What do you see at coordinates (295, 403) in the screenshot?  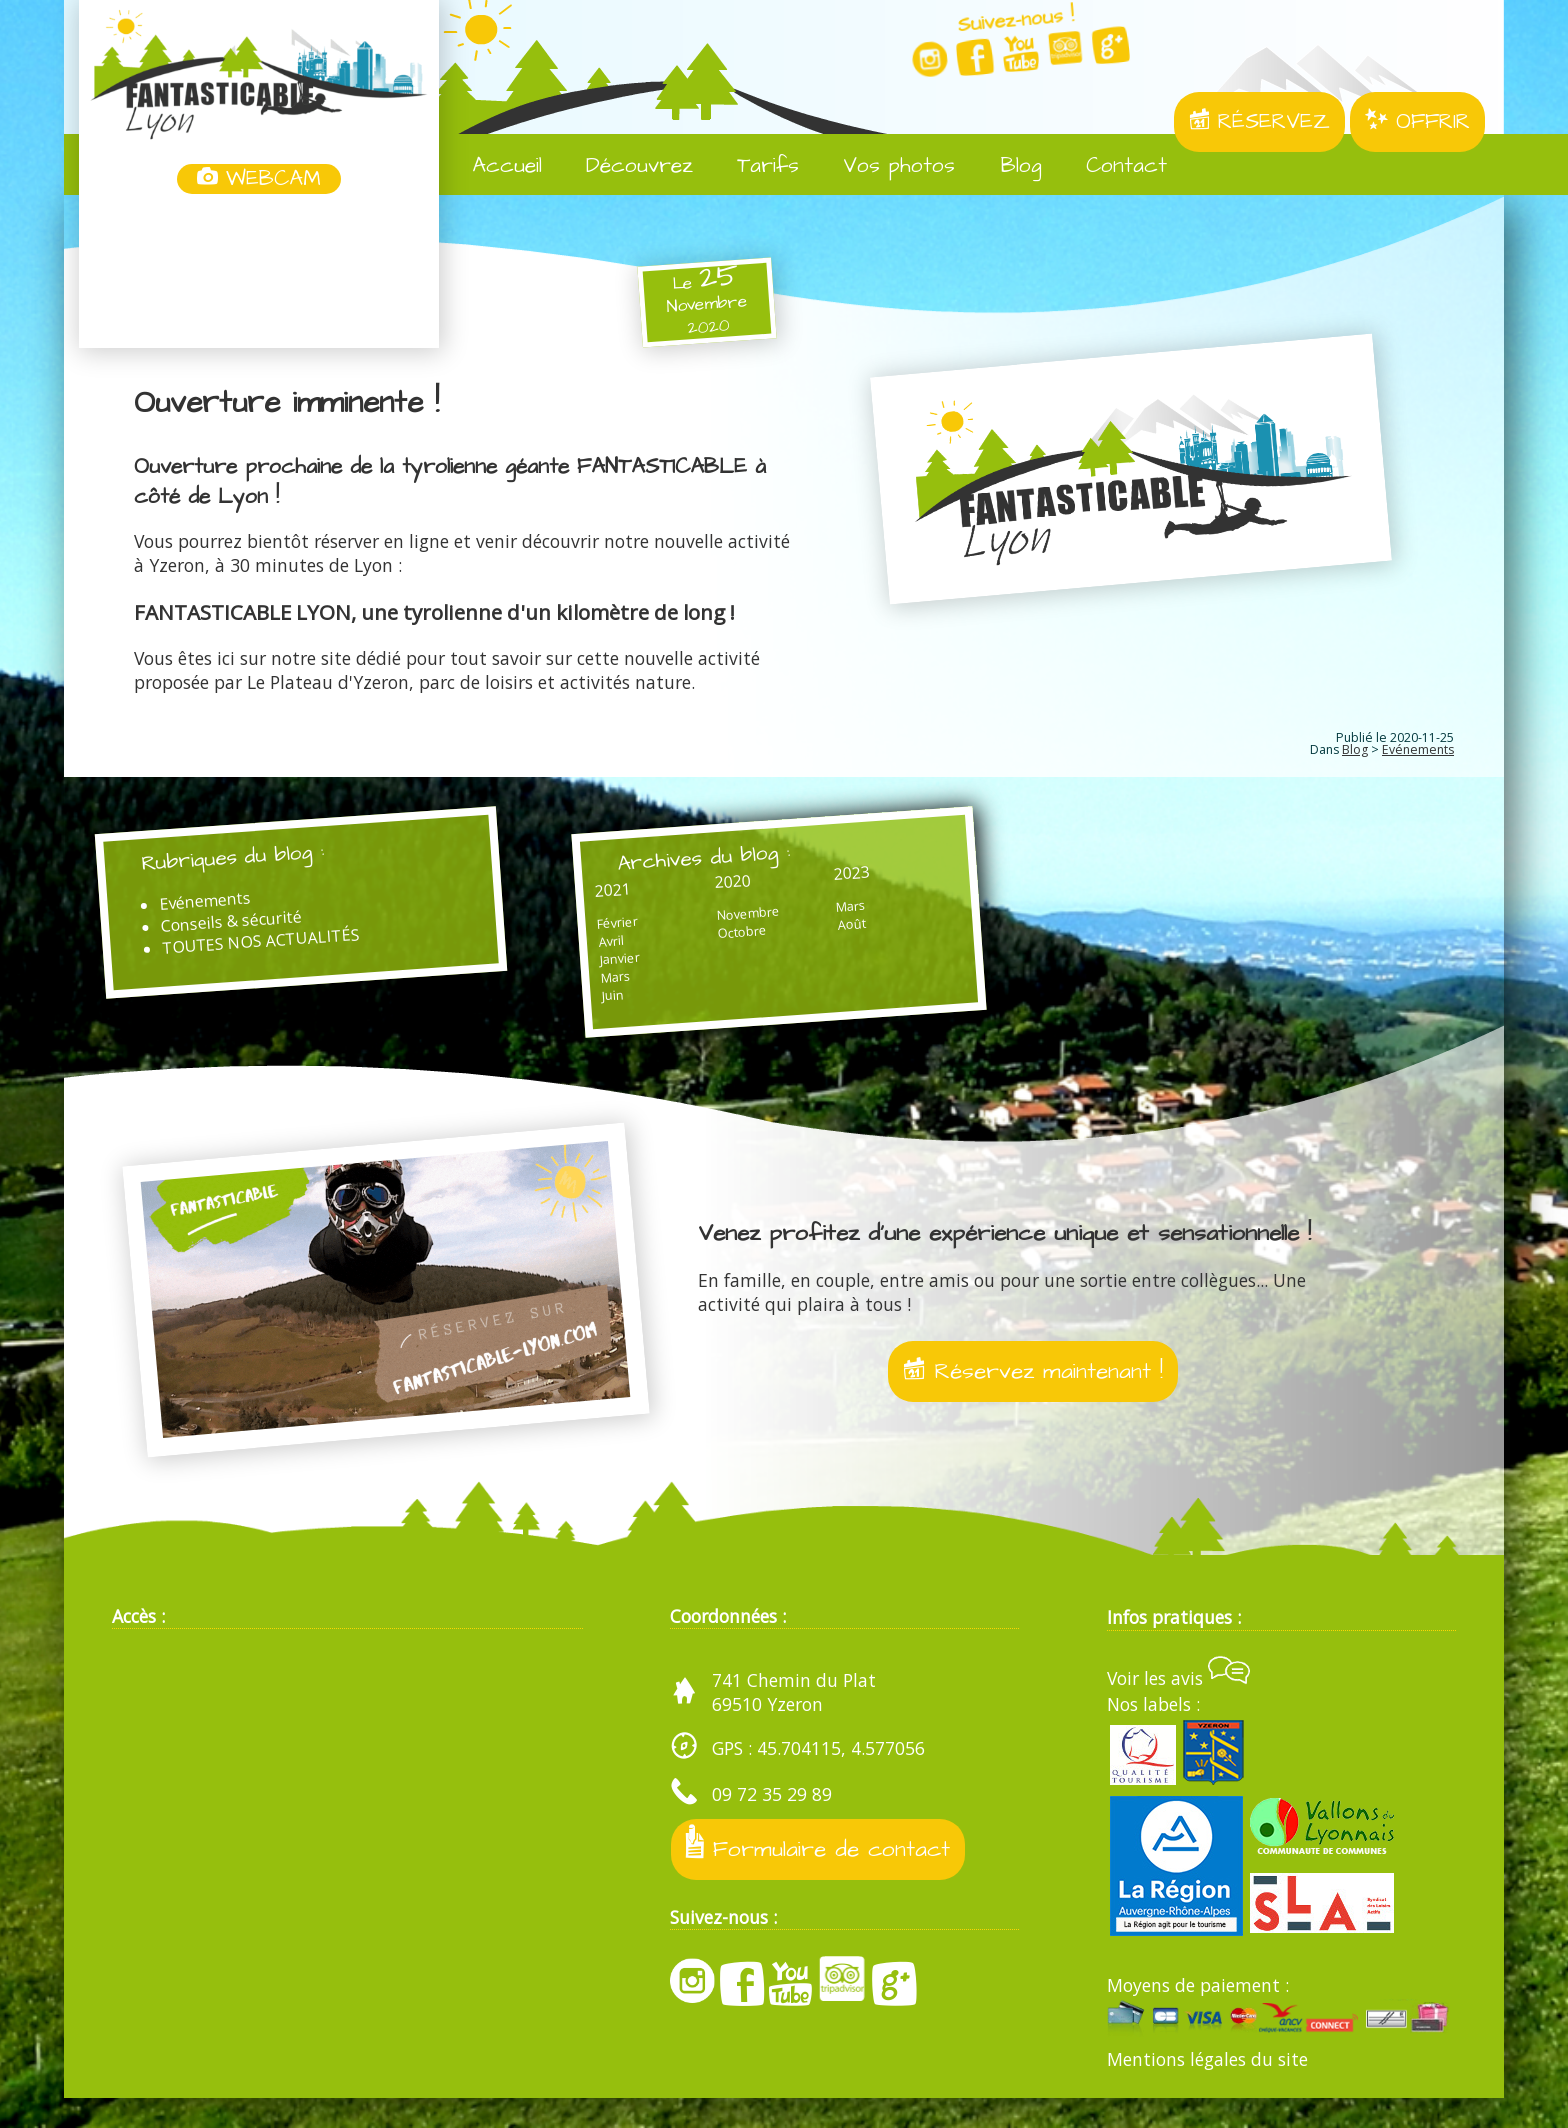 I see `Ouverture imminente !` at bounding box center [295, 403].